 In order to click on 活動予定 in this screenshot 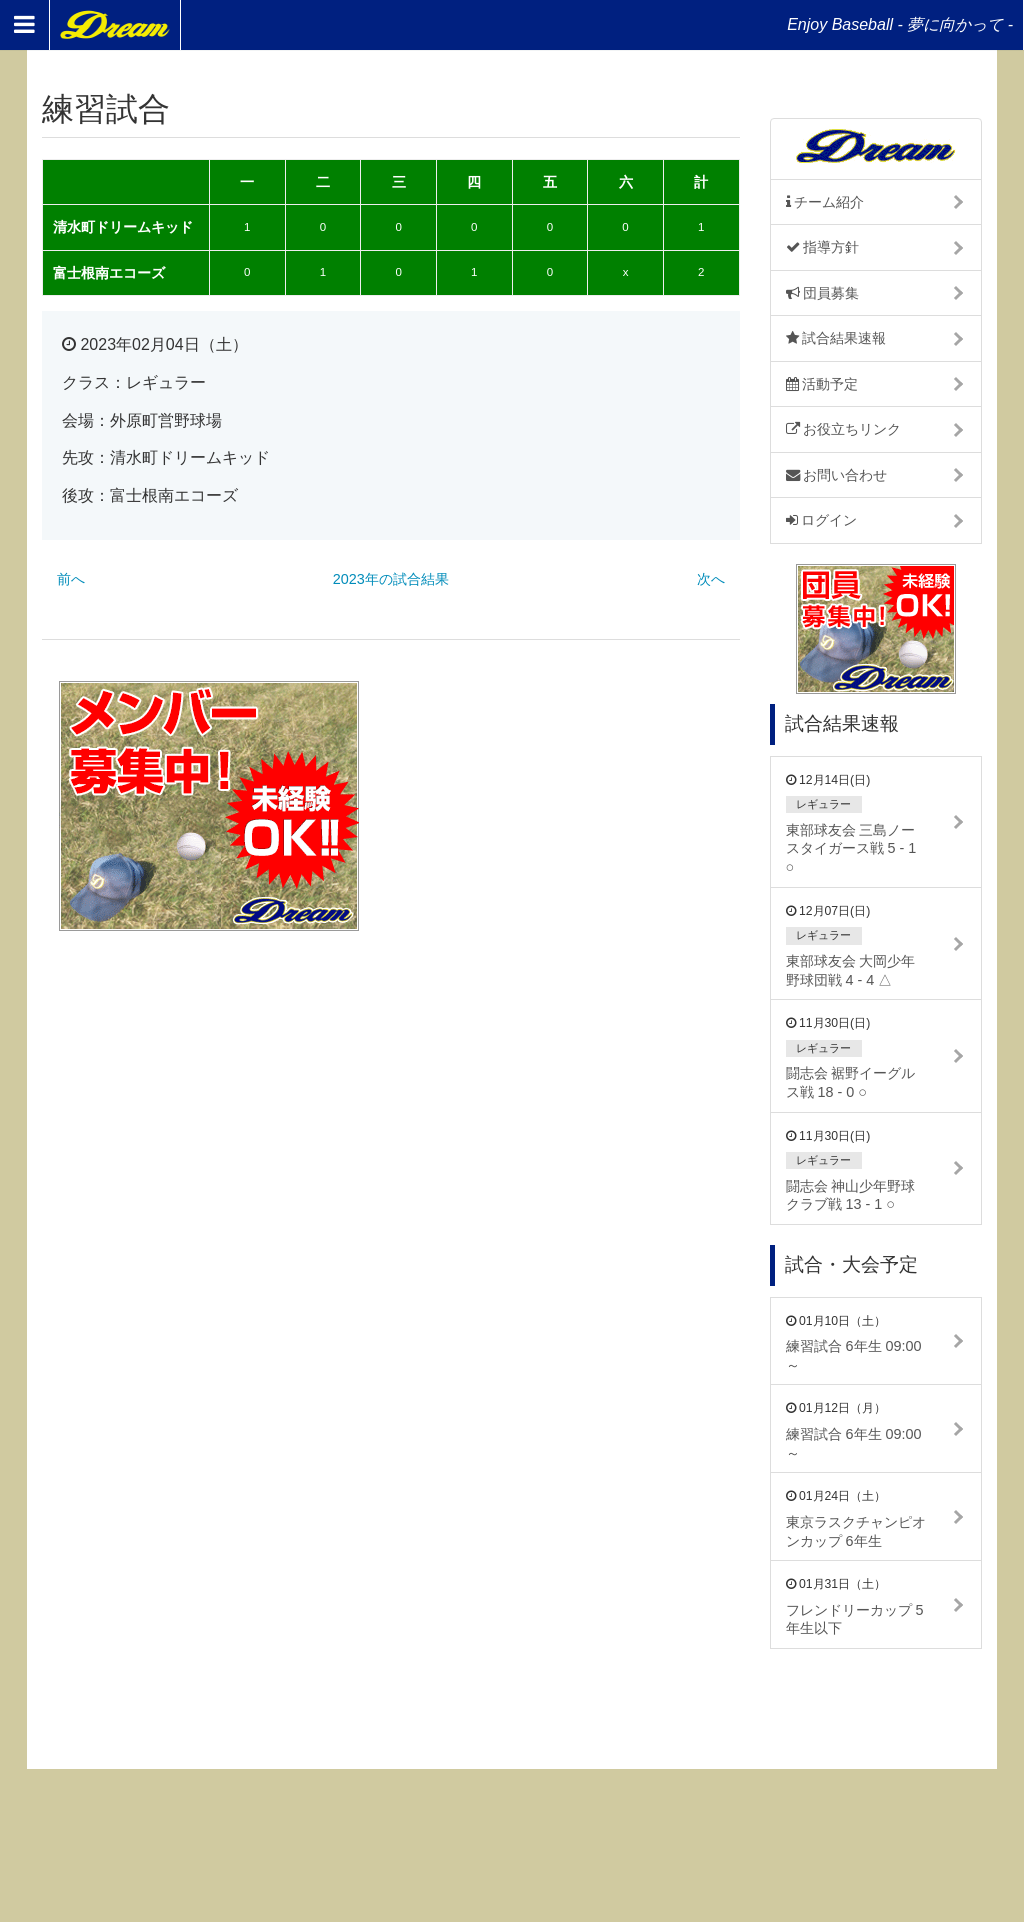, I will do `click(822, 384)`.